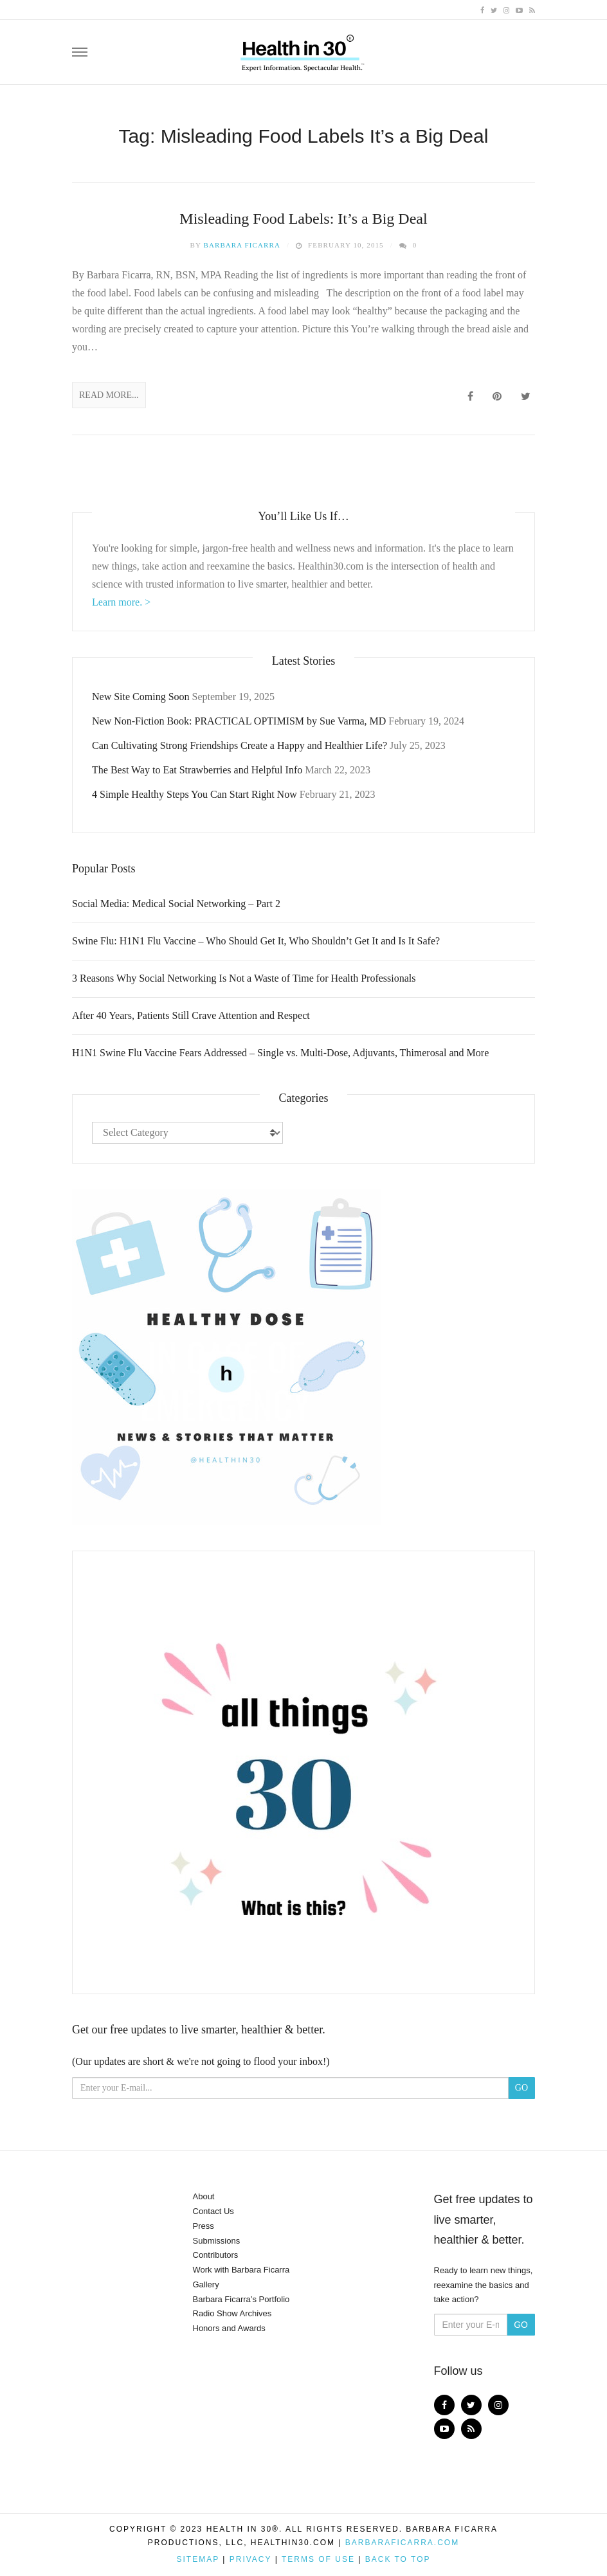 Image resolution: width=607 pixels, height=2576 pixels. Describe the element at coordinates (244, 978) in the screenshot. I see `3 Reasons Why Social Networking Is Not a Waste of Time for Health Professionals` at that location.